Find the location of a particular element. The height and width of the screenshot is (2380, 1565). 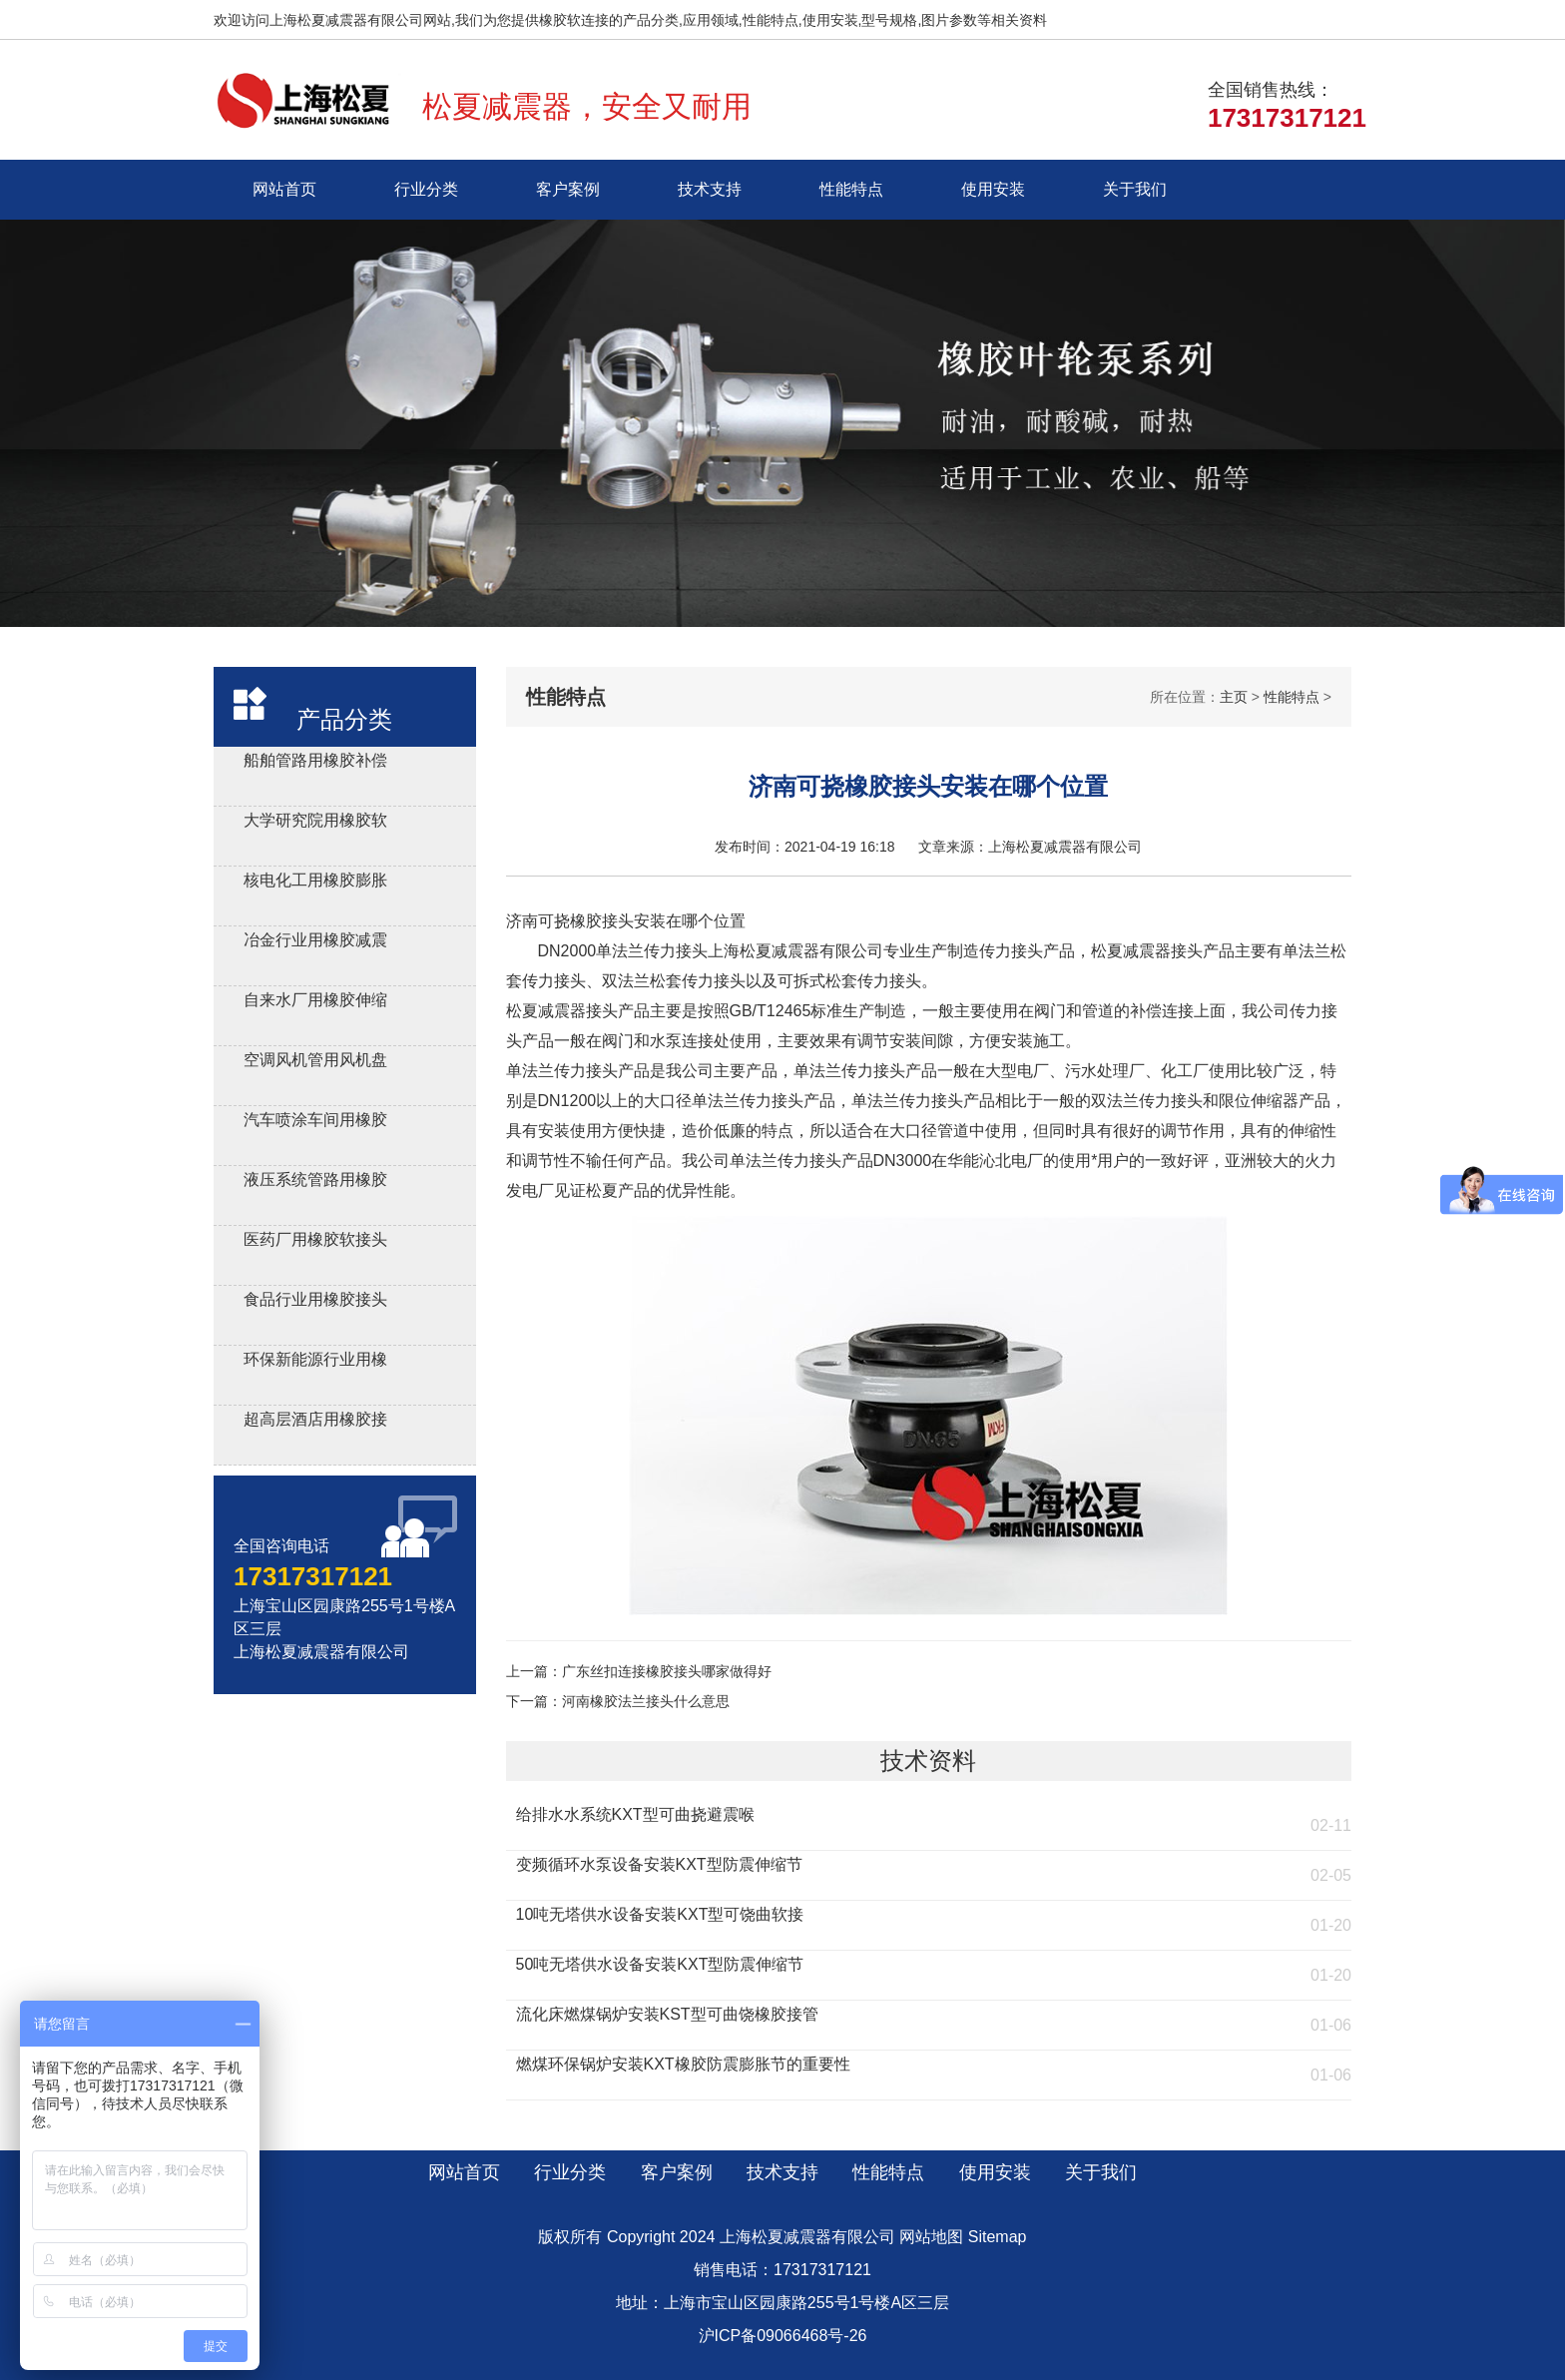

冶金行业用橡胶减震接头 is located at coordinates (315, 942).